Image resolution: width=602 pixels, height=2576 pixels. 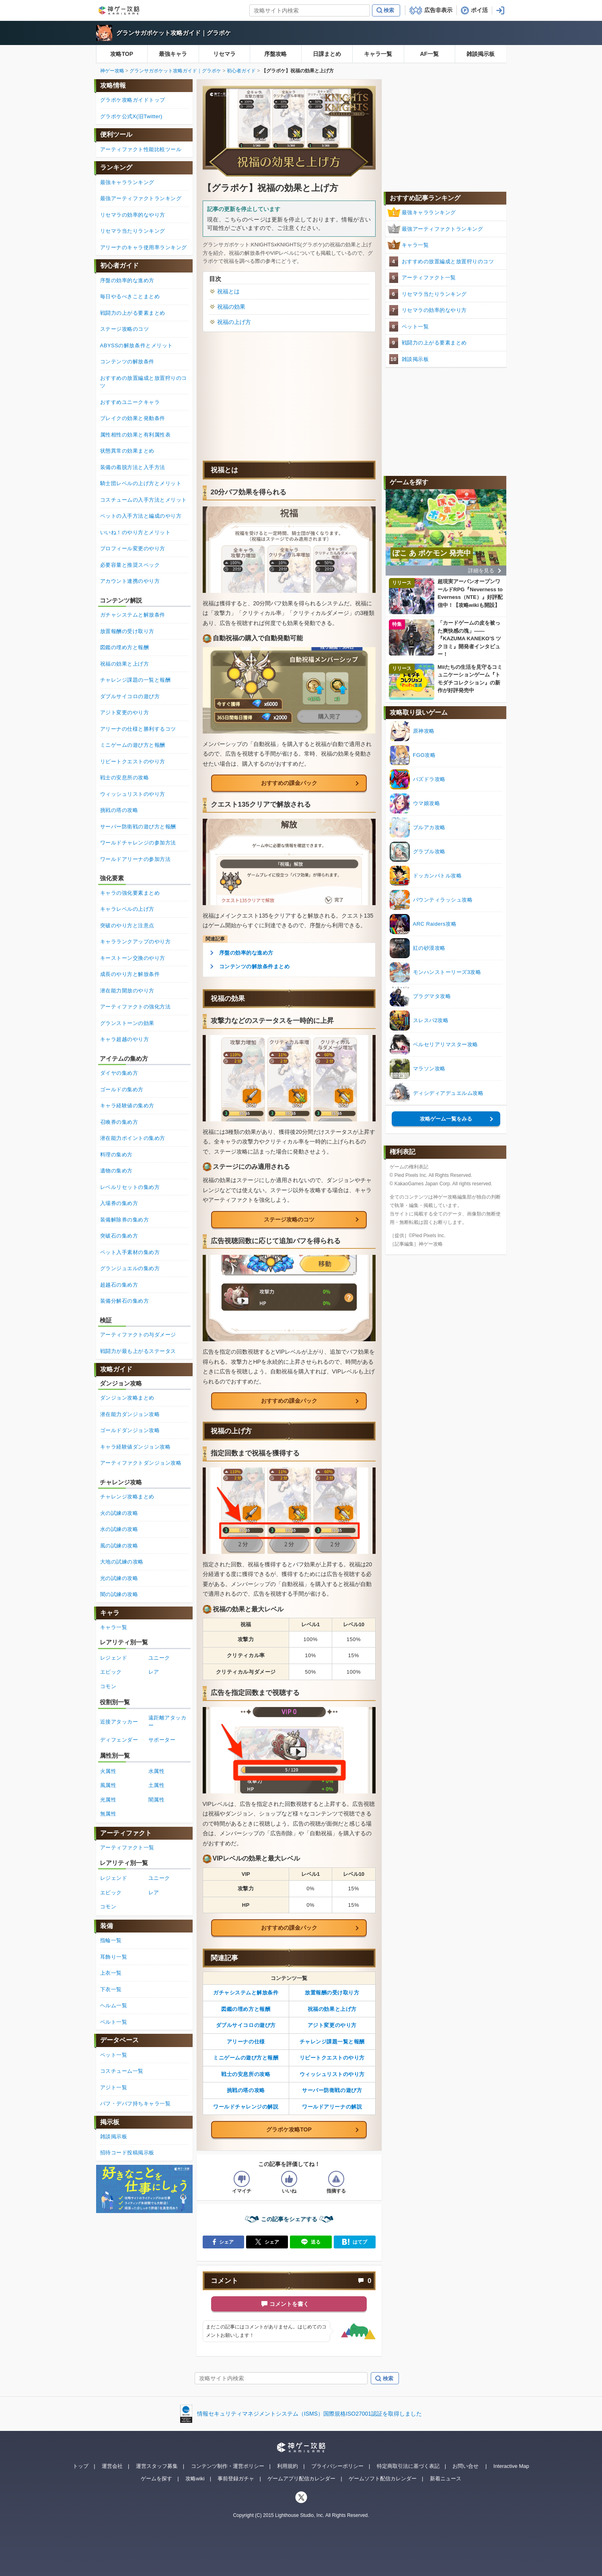 What do you see at coordinates (138, 1351) in the screenshot?
I see `戦闘力が最も上がるステータス` at bounding box center [138, 1351].